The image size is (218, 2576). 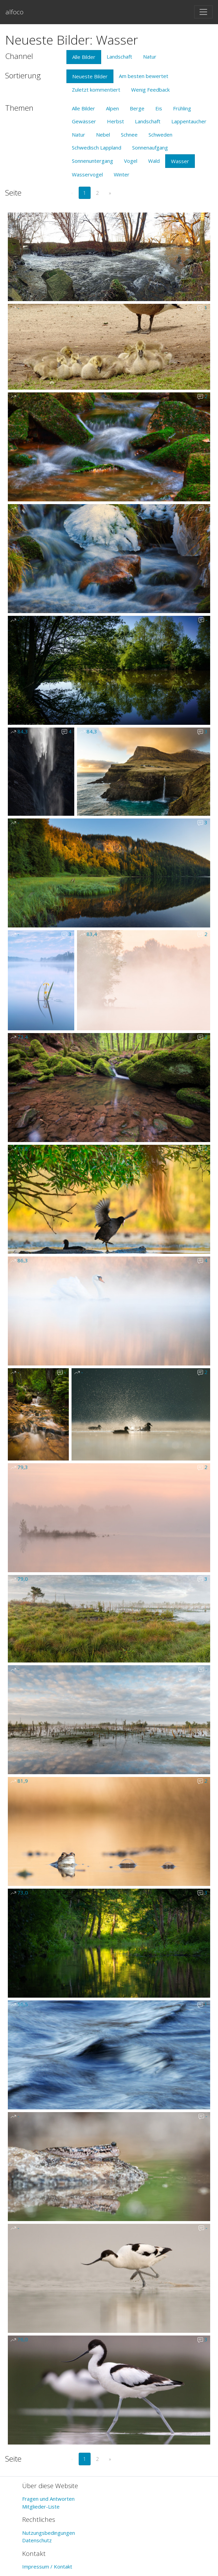 I want to click on Vogel, so click(x=130, y=160).